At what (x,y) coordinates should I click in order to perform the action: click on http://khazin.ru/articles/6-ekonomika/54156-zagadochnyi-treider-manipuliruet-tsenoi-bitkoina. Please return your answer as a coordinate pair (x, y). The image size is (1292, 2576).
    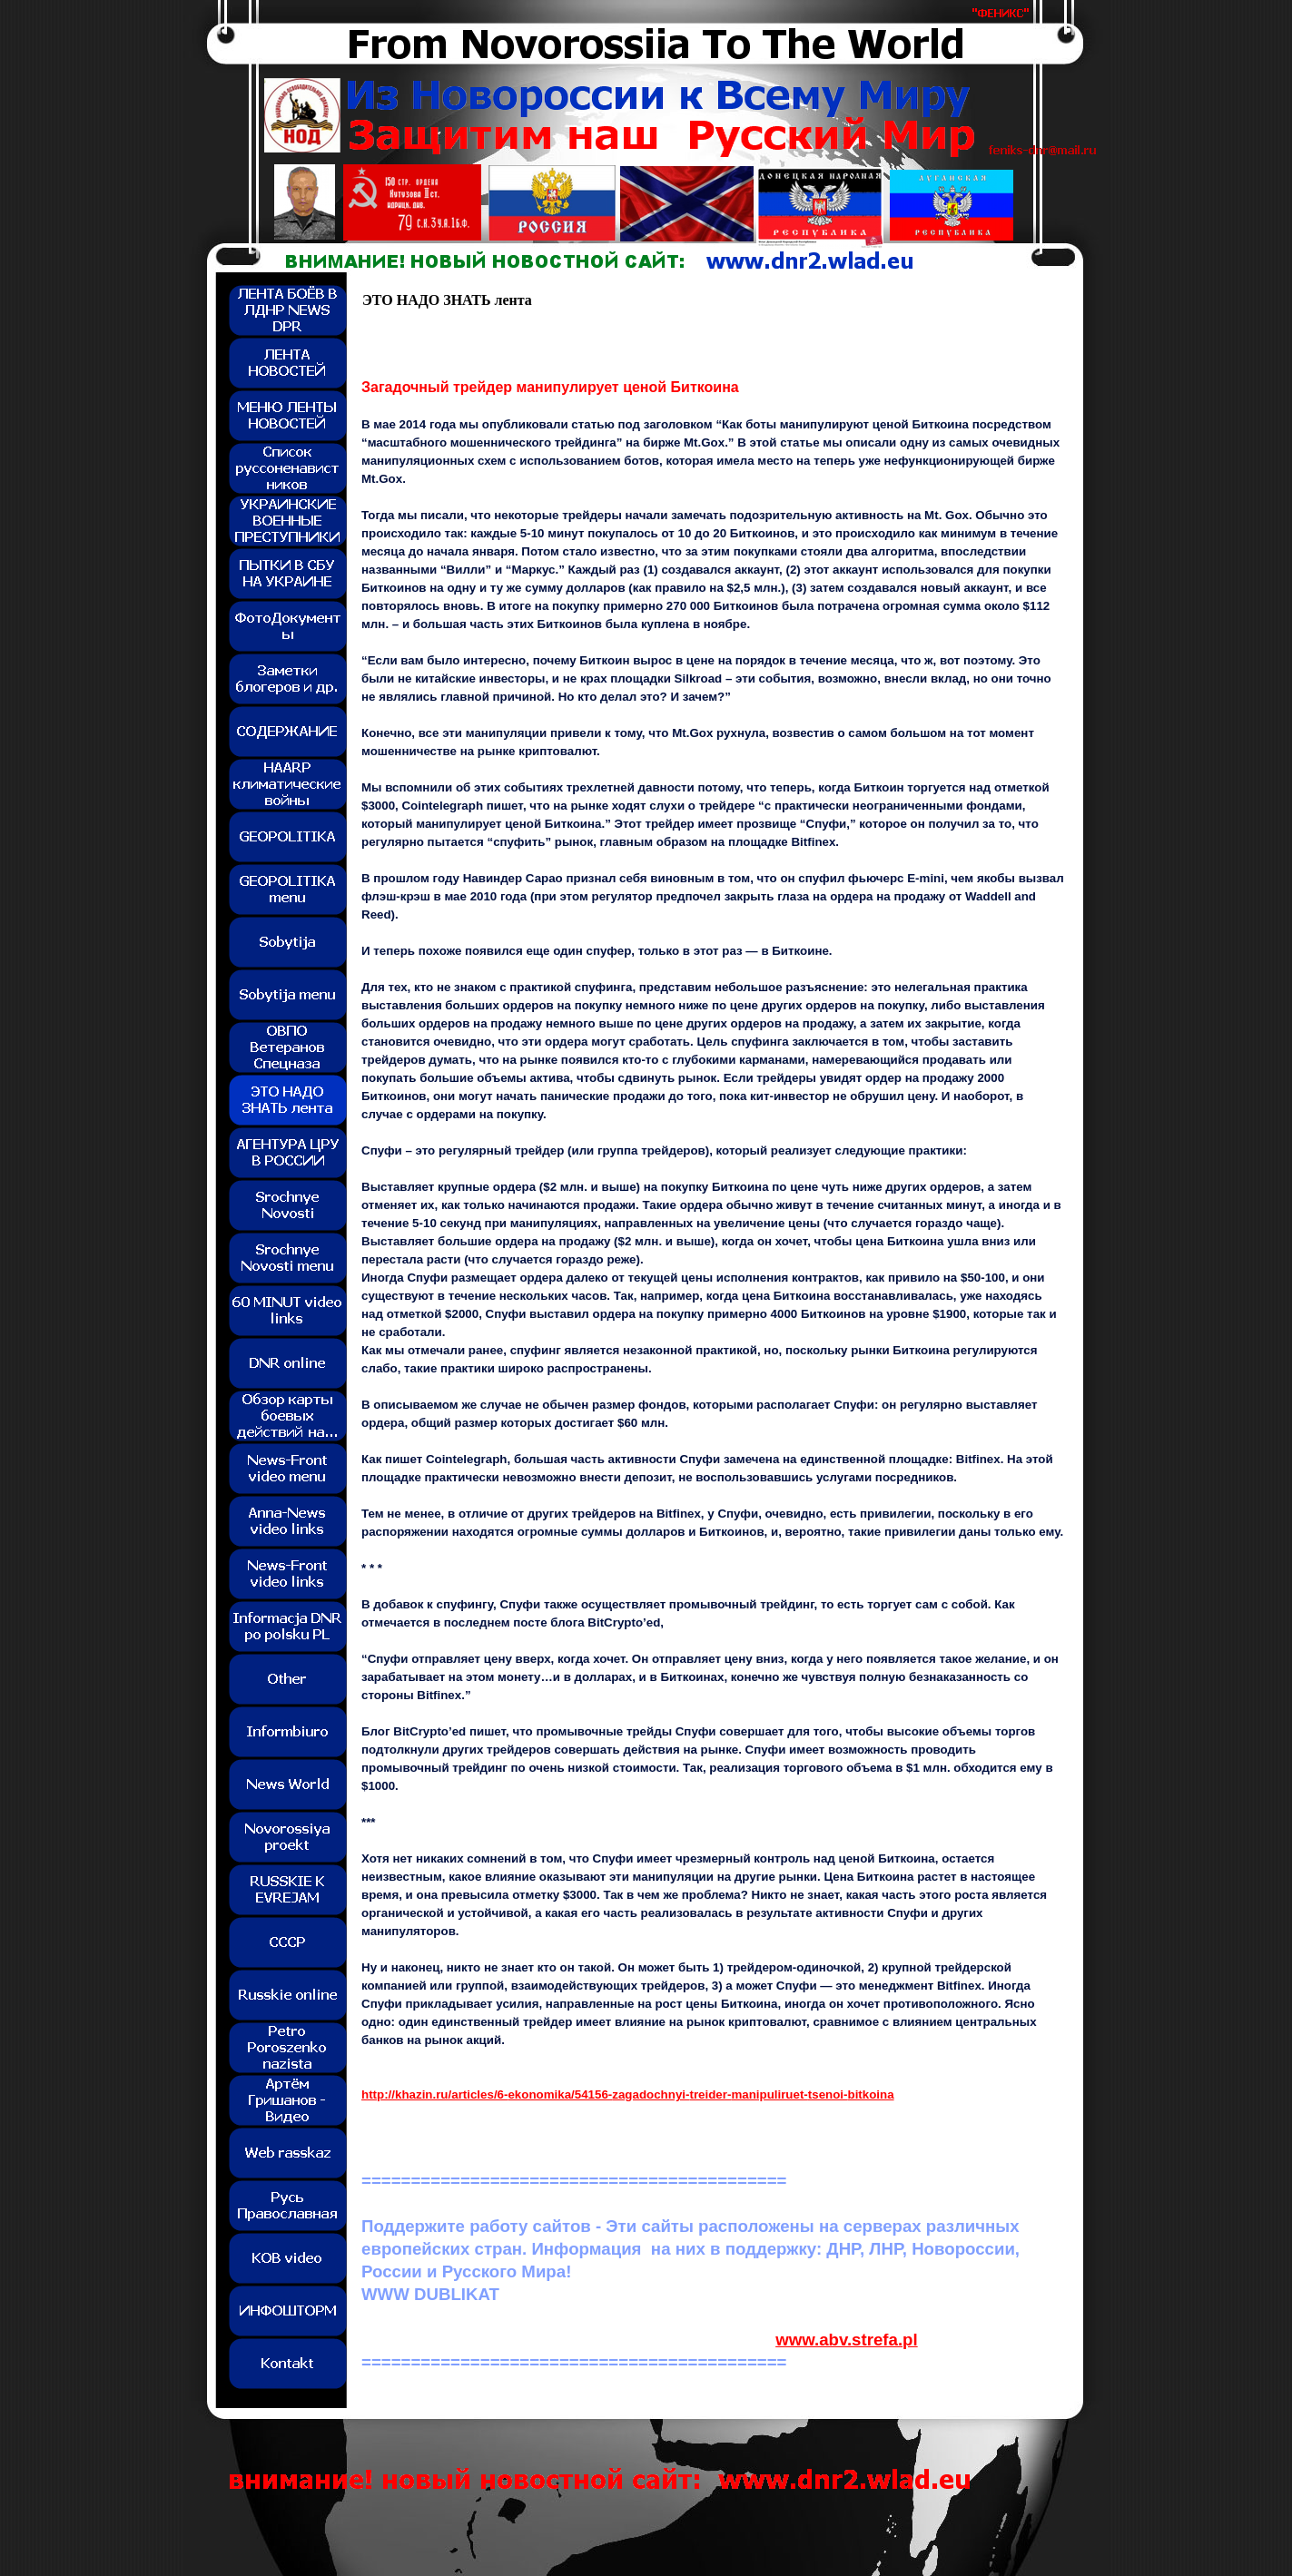
    Looking at the image, I should click on (627, 2094).